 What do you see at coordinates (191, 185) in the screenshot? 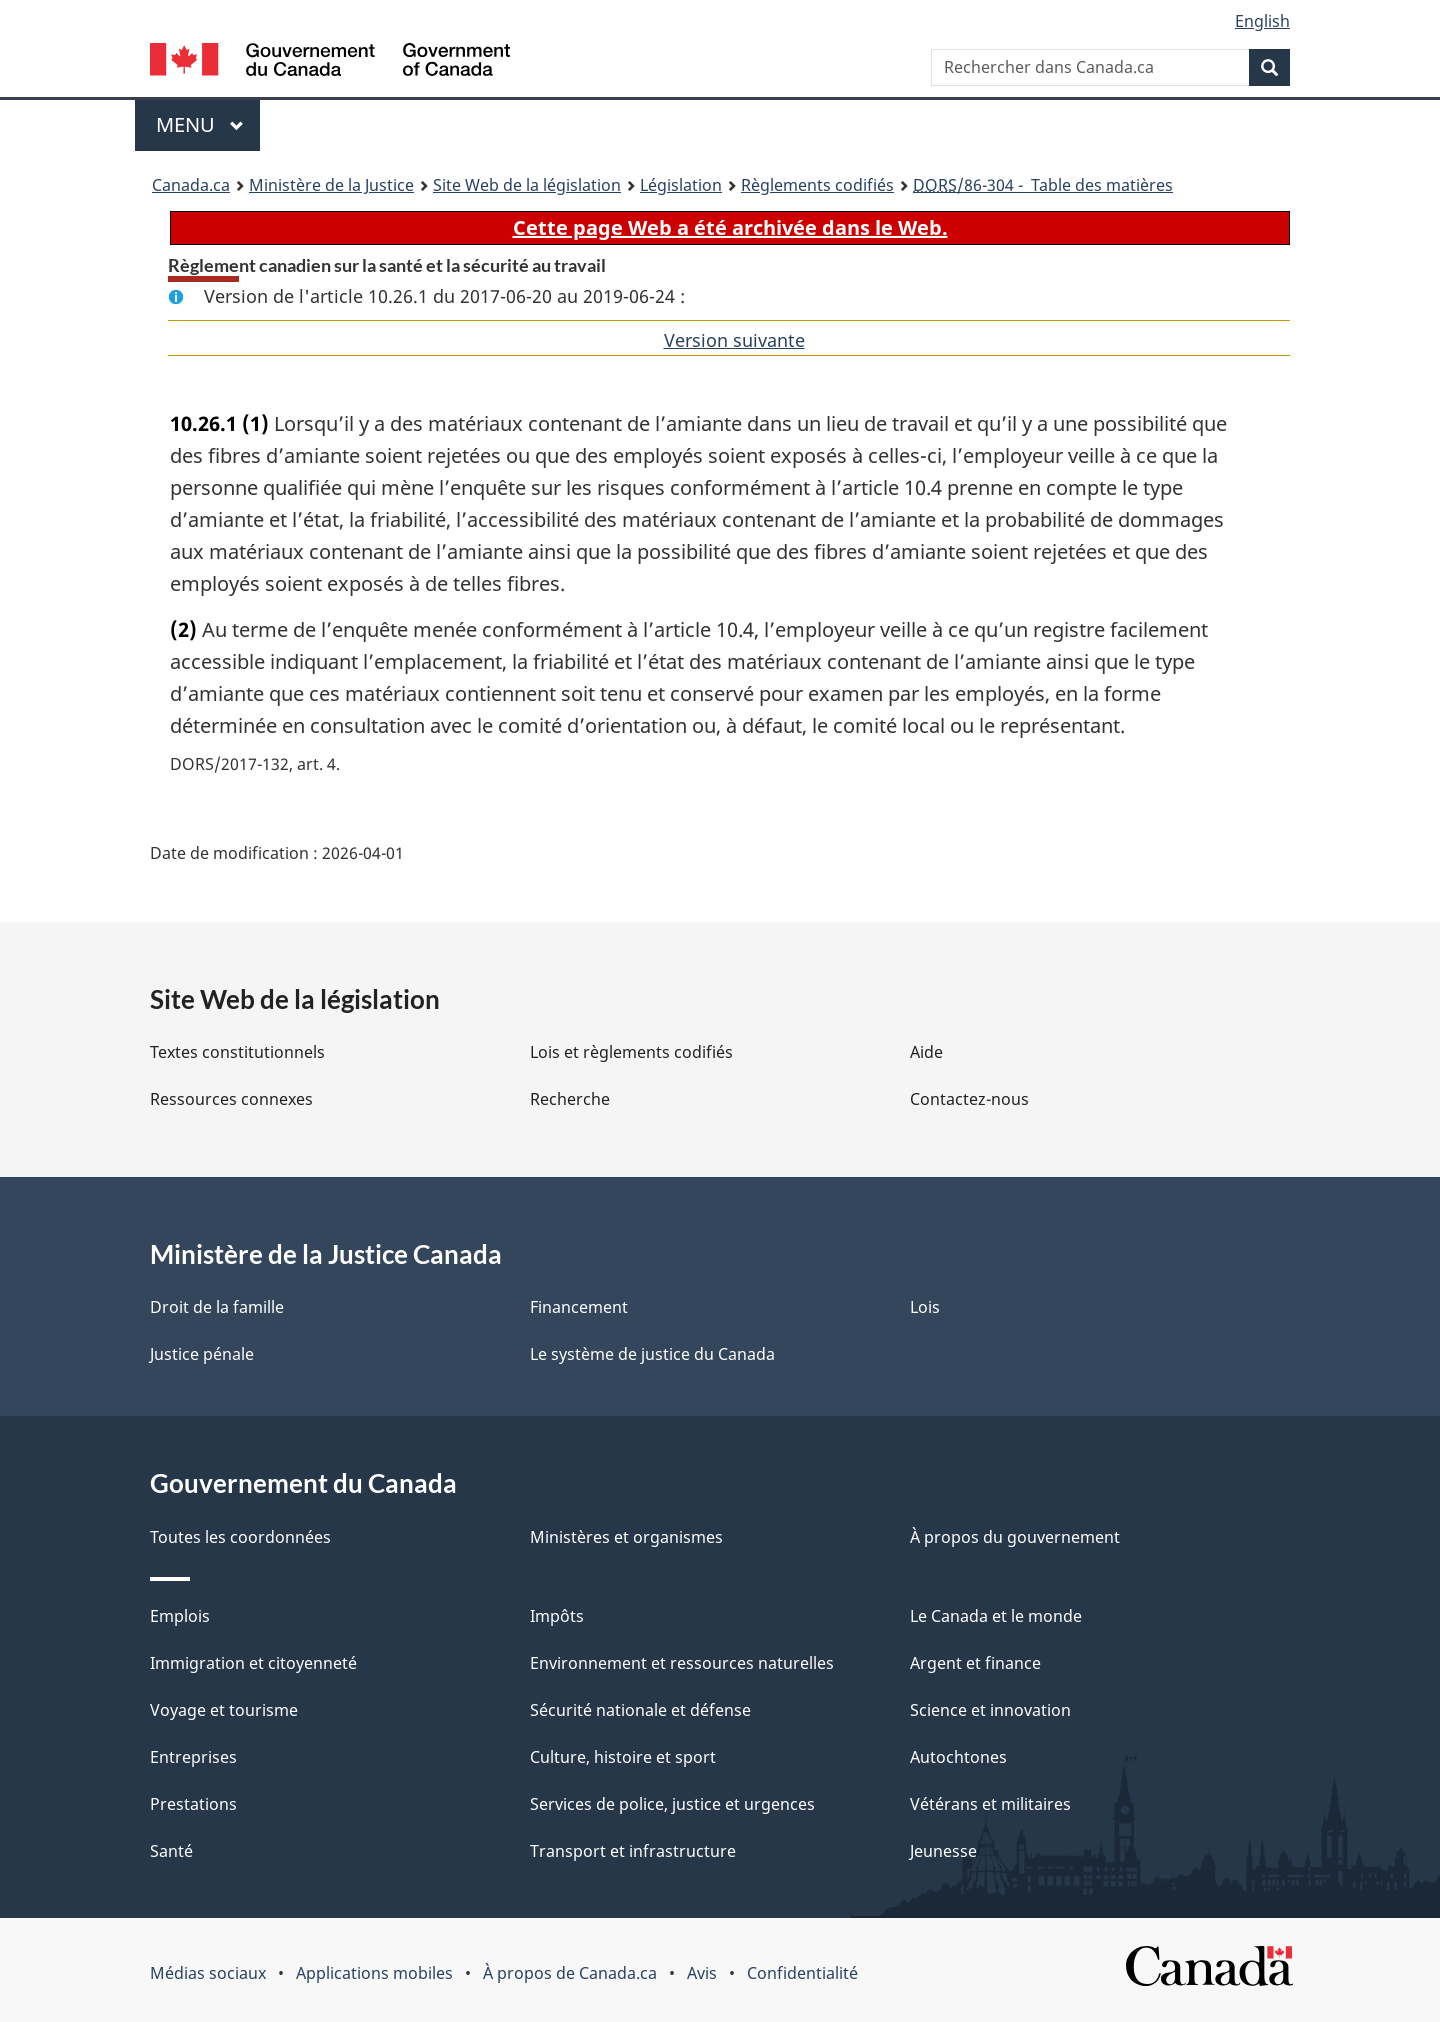
I see `Canada.ca` at bounding box center [191, 185].